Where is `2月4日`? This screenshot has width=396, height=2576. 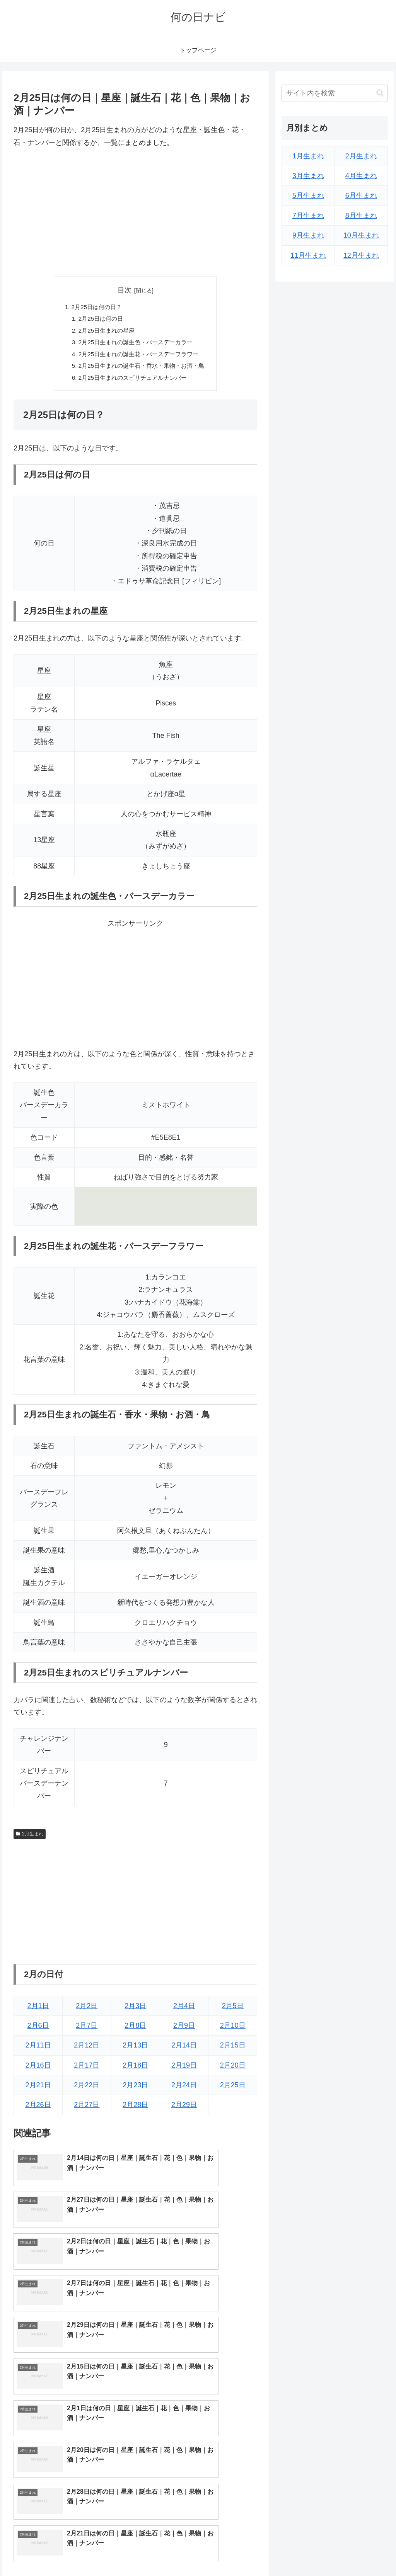 2月4日 is located at coordinates (184, 2011).